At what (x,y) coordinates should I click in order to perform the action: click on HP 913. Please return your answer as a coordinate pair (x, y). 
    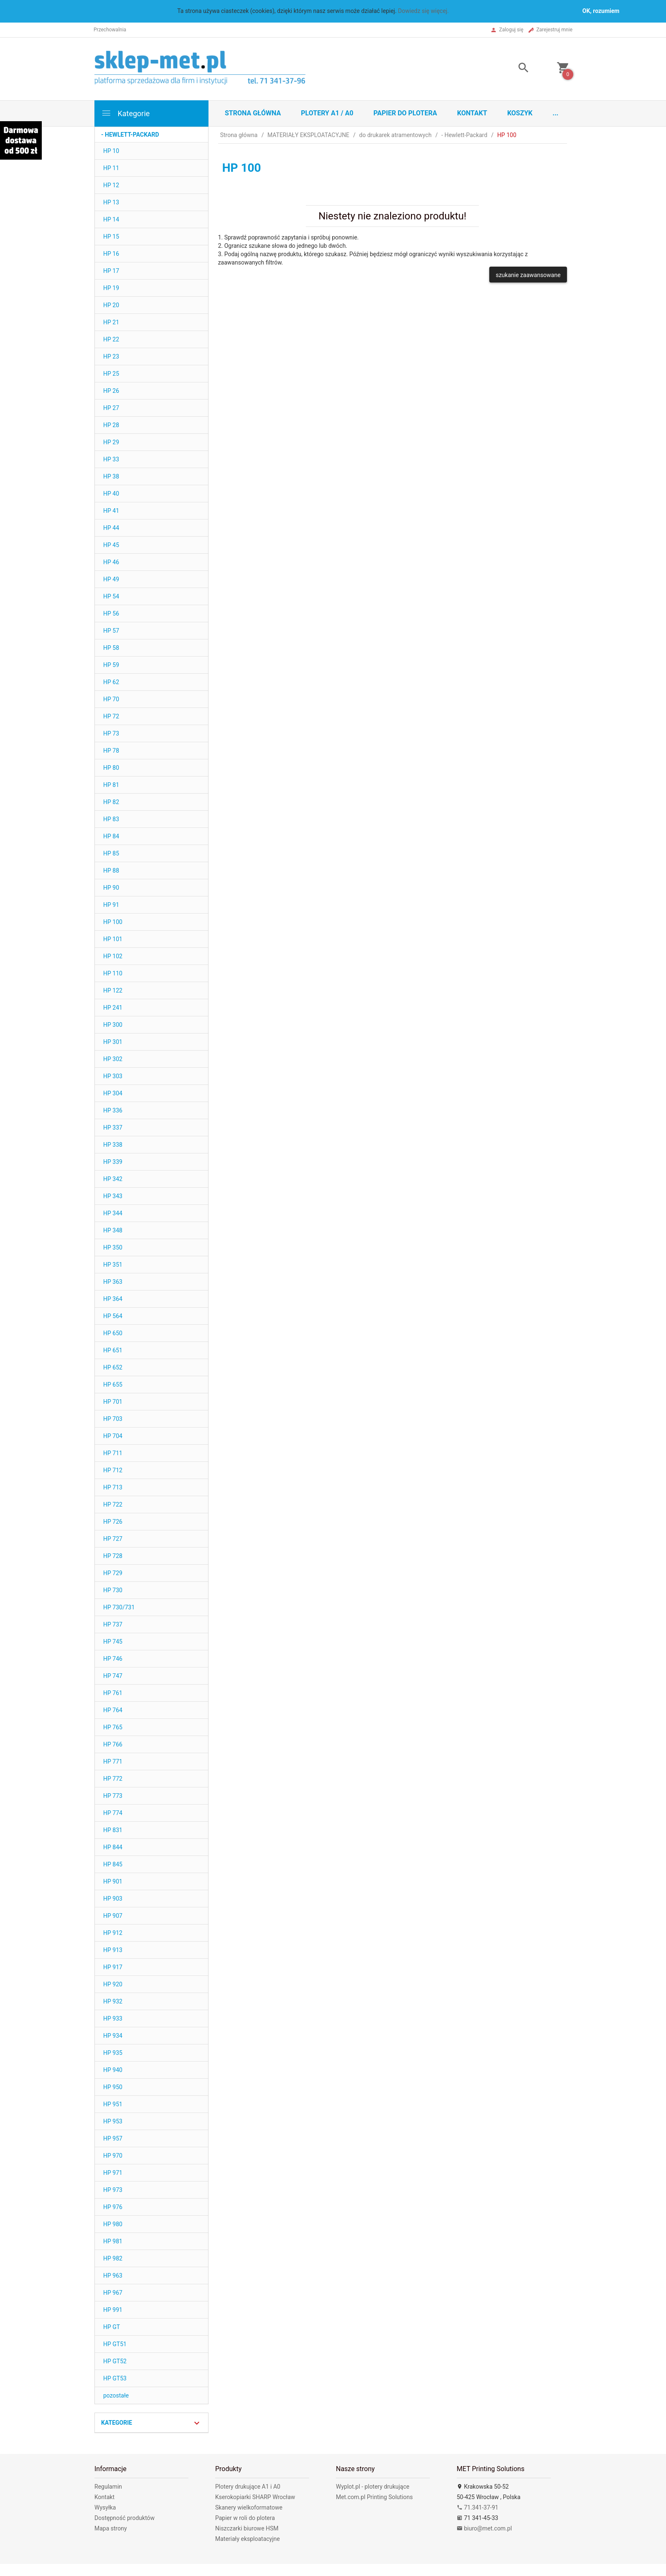
    Looking at the image, I should click on (112, 1950).